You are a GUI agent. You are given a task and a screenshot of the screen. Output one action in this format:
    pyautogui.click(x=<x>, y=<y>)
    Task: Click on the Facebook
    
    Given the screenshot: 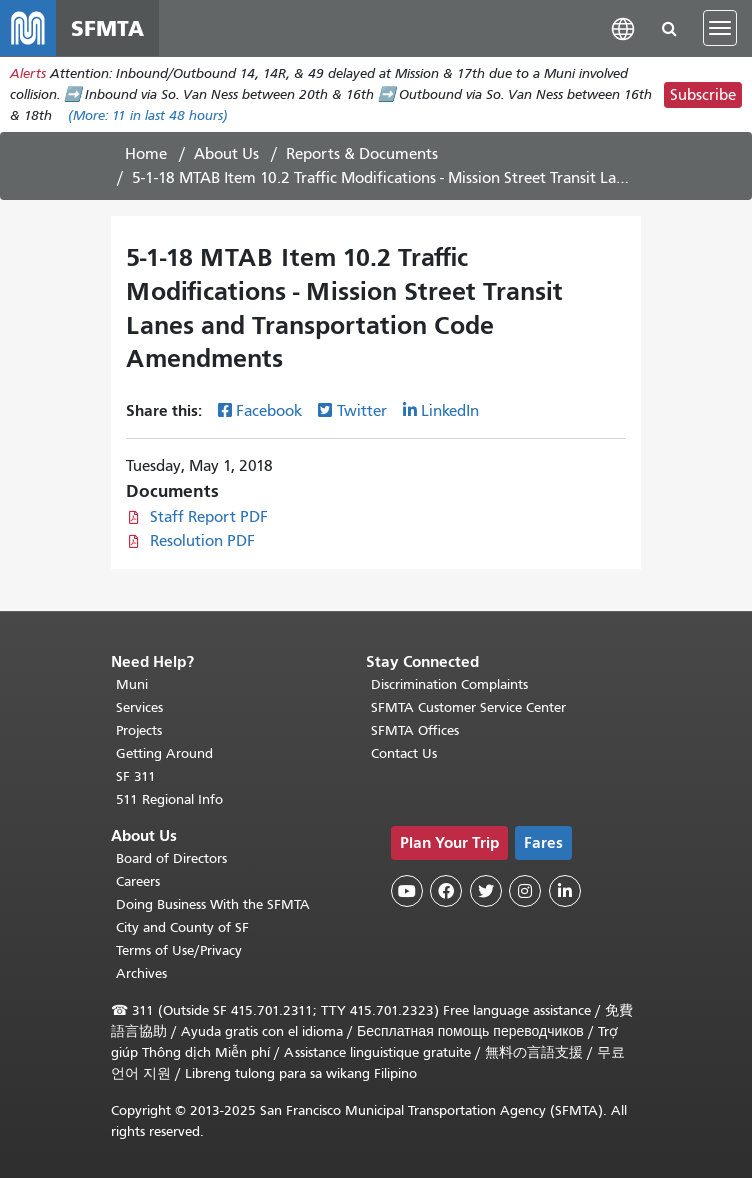 What is the action you would take?
    pyautogui.click(x=269, y=411)
    